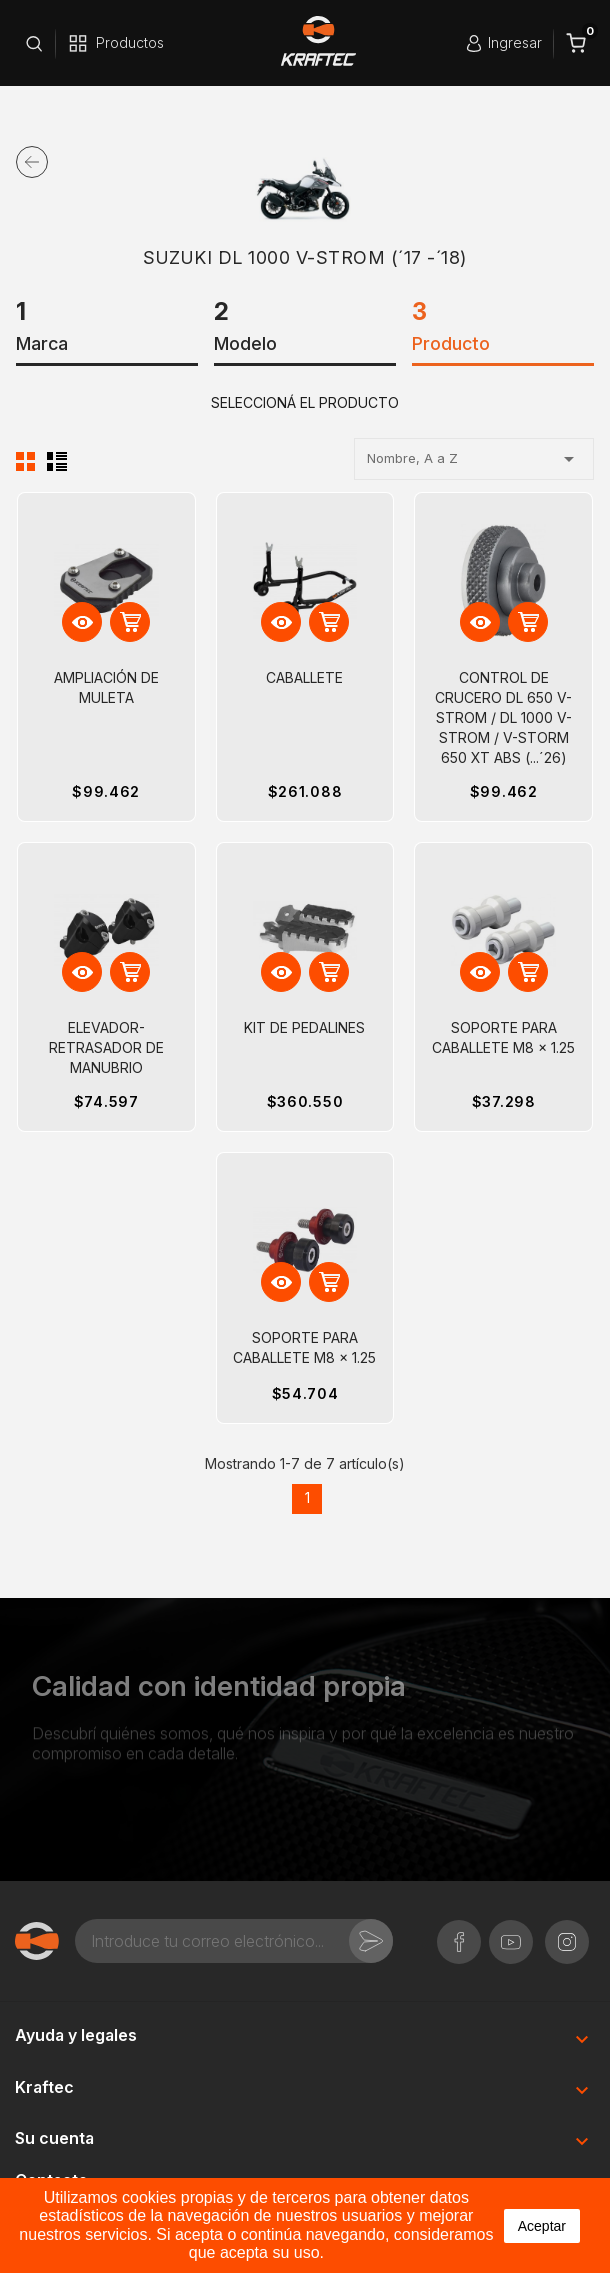 The image size is (610, 2273). I want to click on KIT DE PEDALINES, so click(304, 1027).